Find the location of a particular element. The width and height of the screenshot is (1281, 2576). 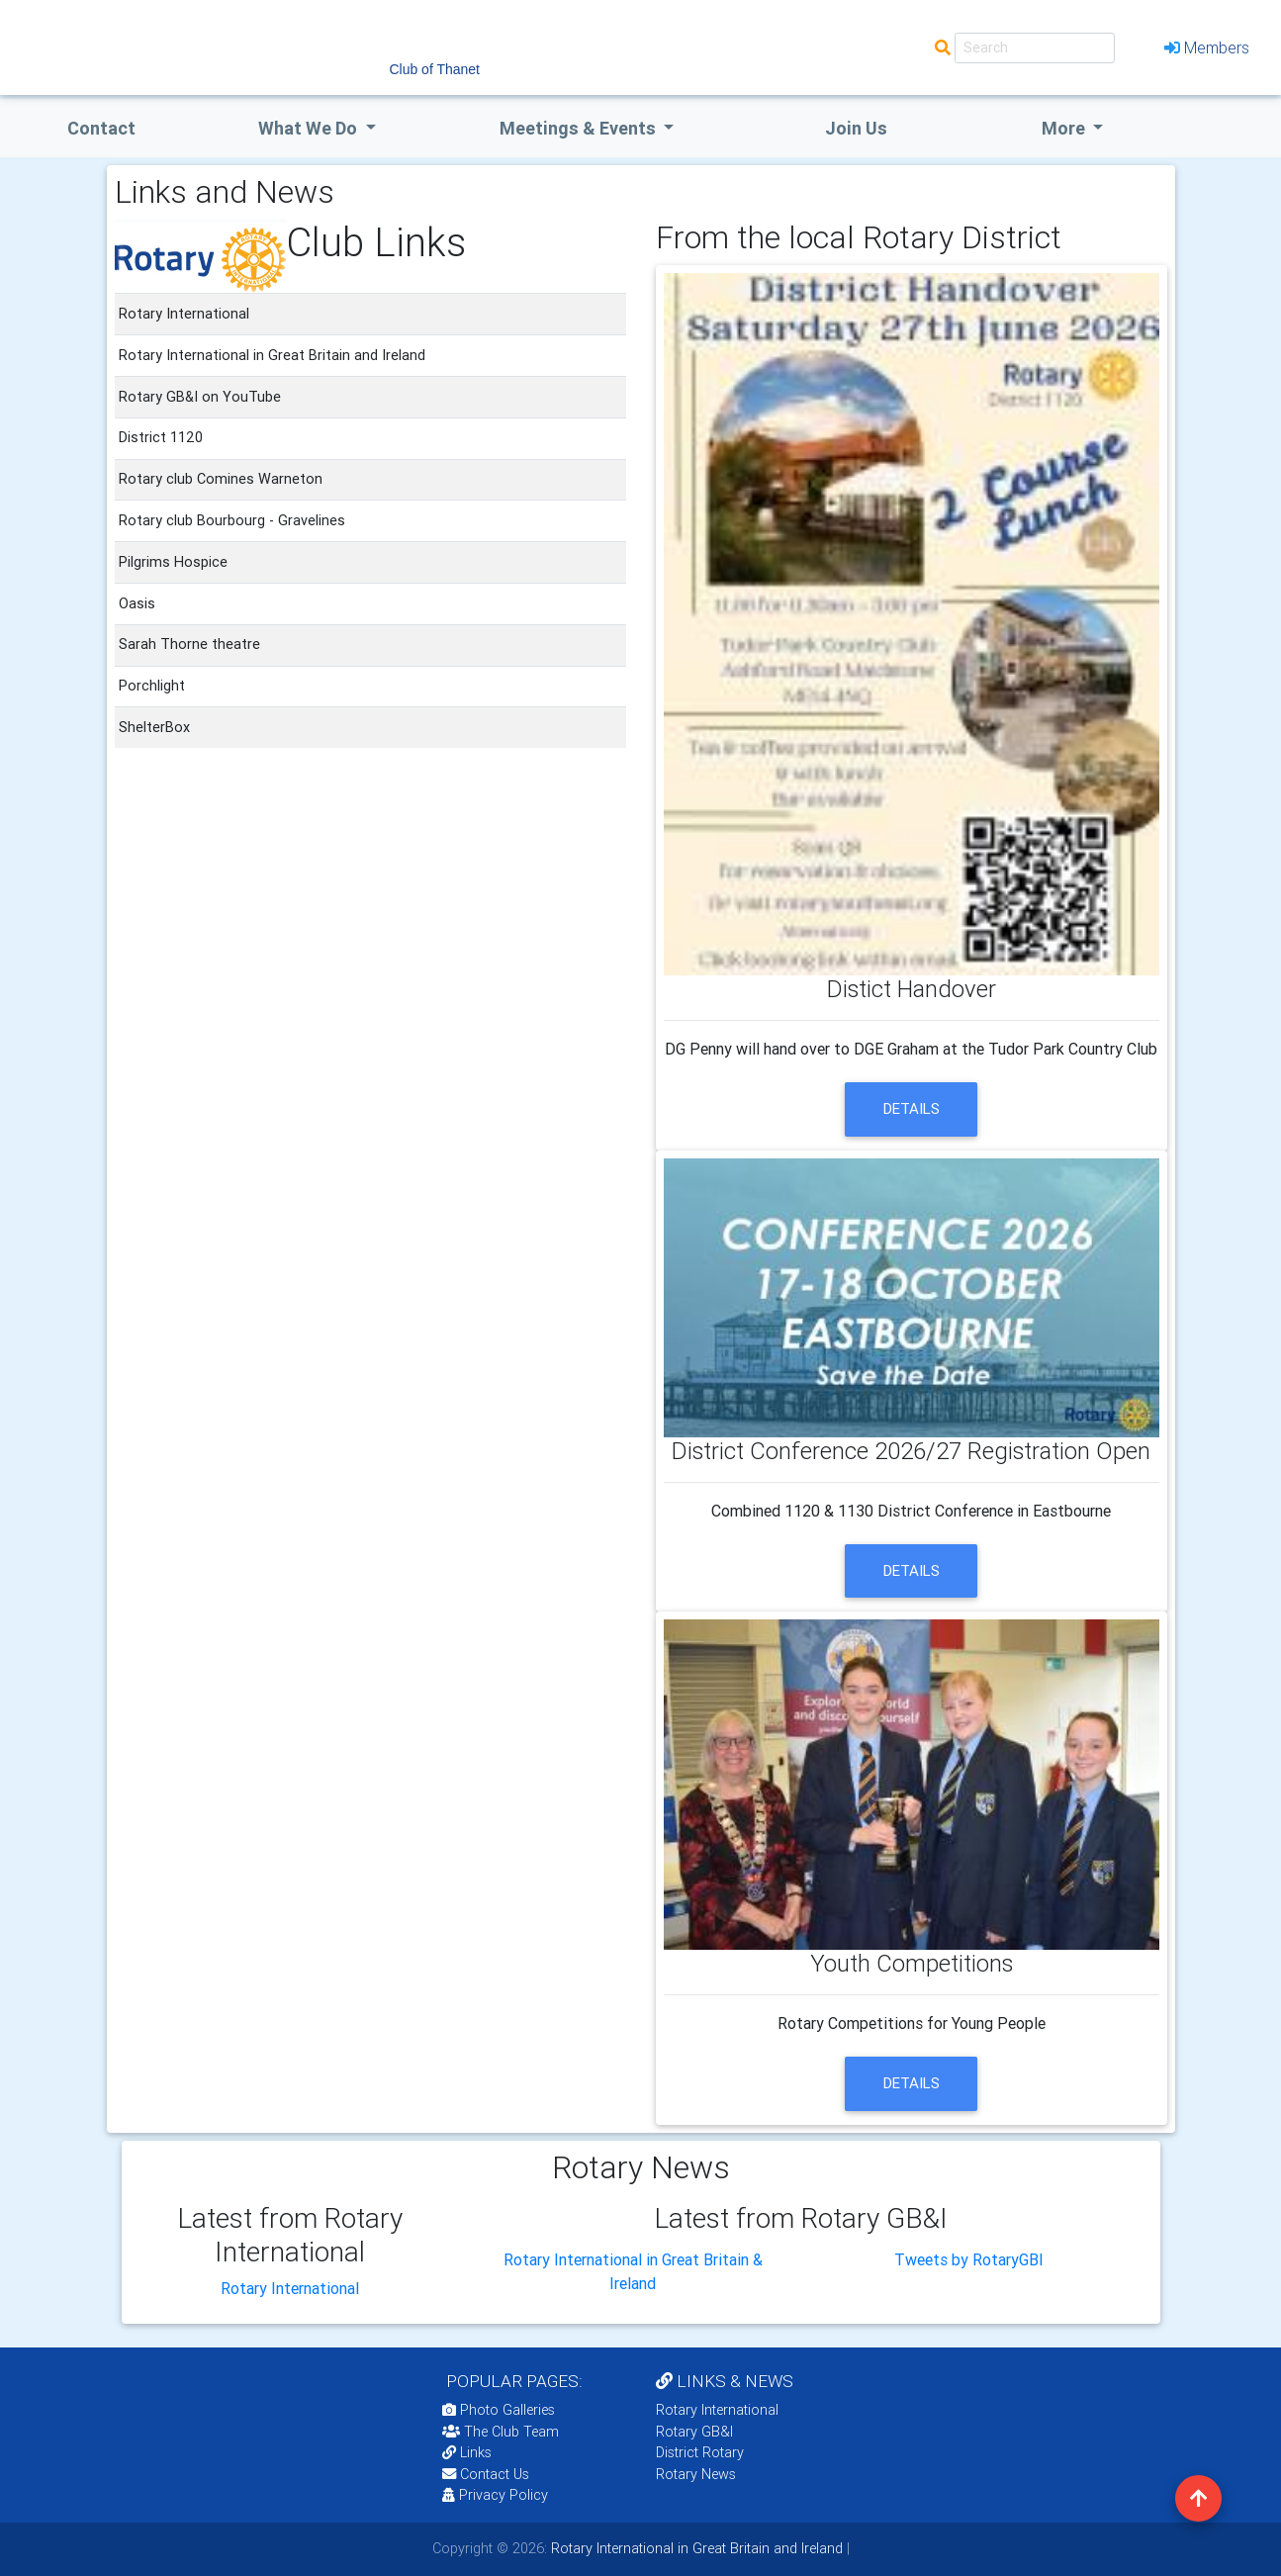

what we do is located at coordinates (309, 128).